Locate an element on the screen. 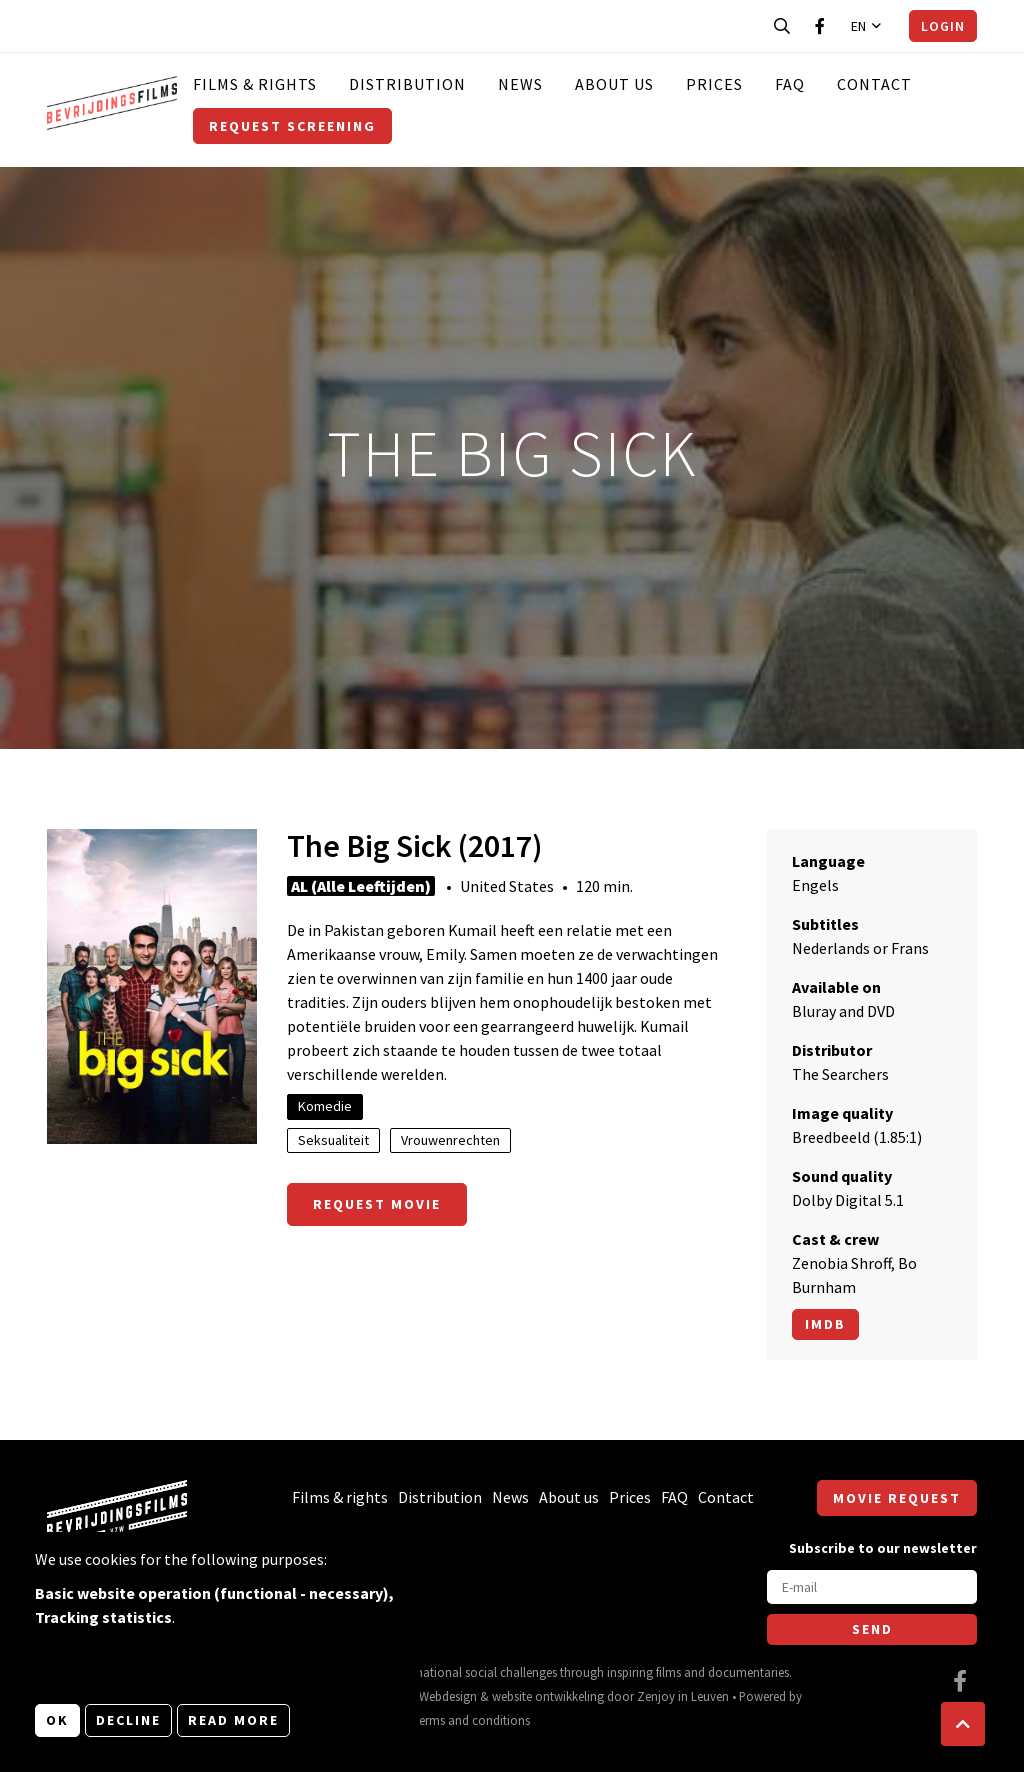 This screenshot has height=1772, width=1024. General terms and conditions is located at coordinates (450, 1720).